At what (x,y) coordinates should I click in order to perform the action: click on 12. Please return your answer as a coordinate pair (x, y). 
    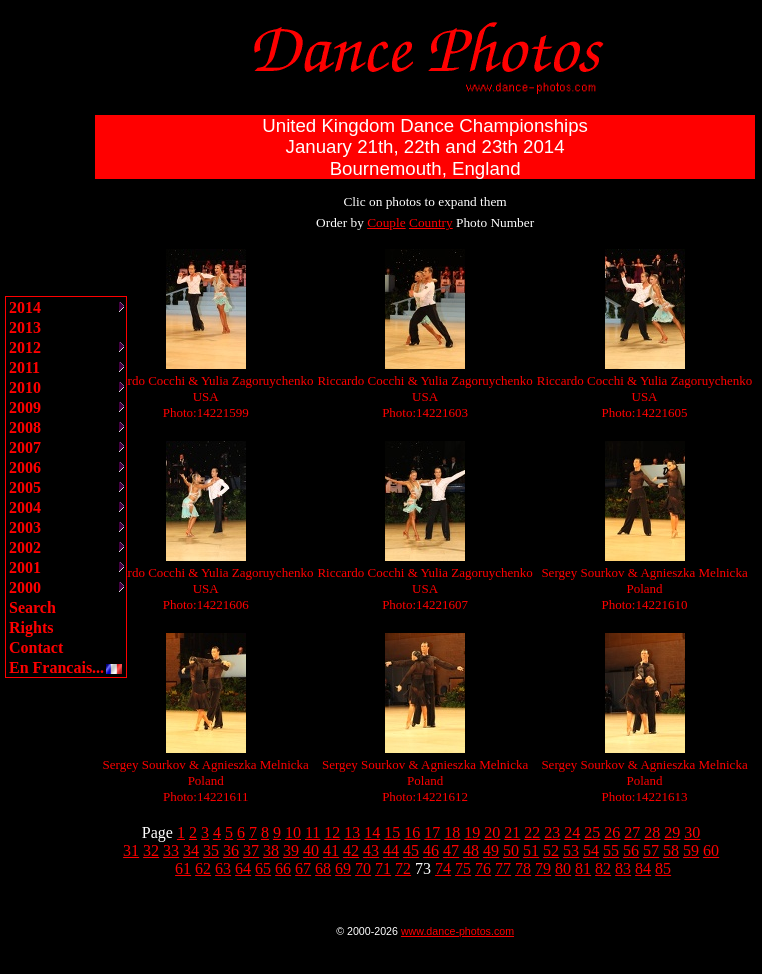
    Looking at the image, I should click on (332, 832).